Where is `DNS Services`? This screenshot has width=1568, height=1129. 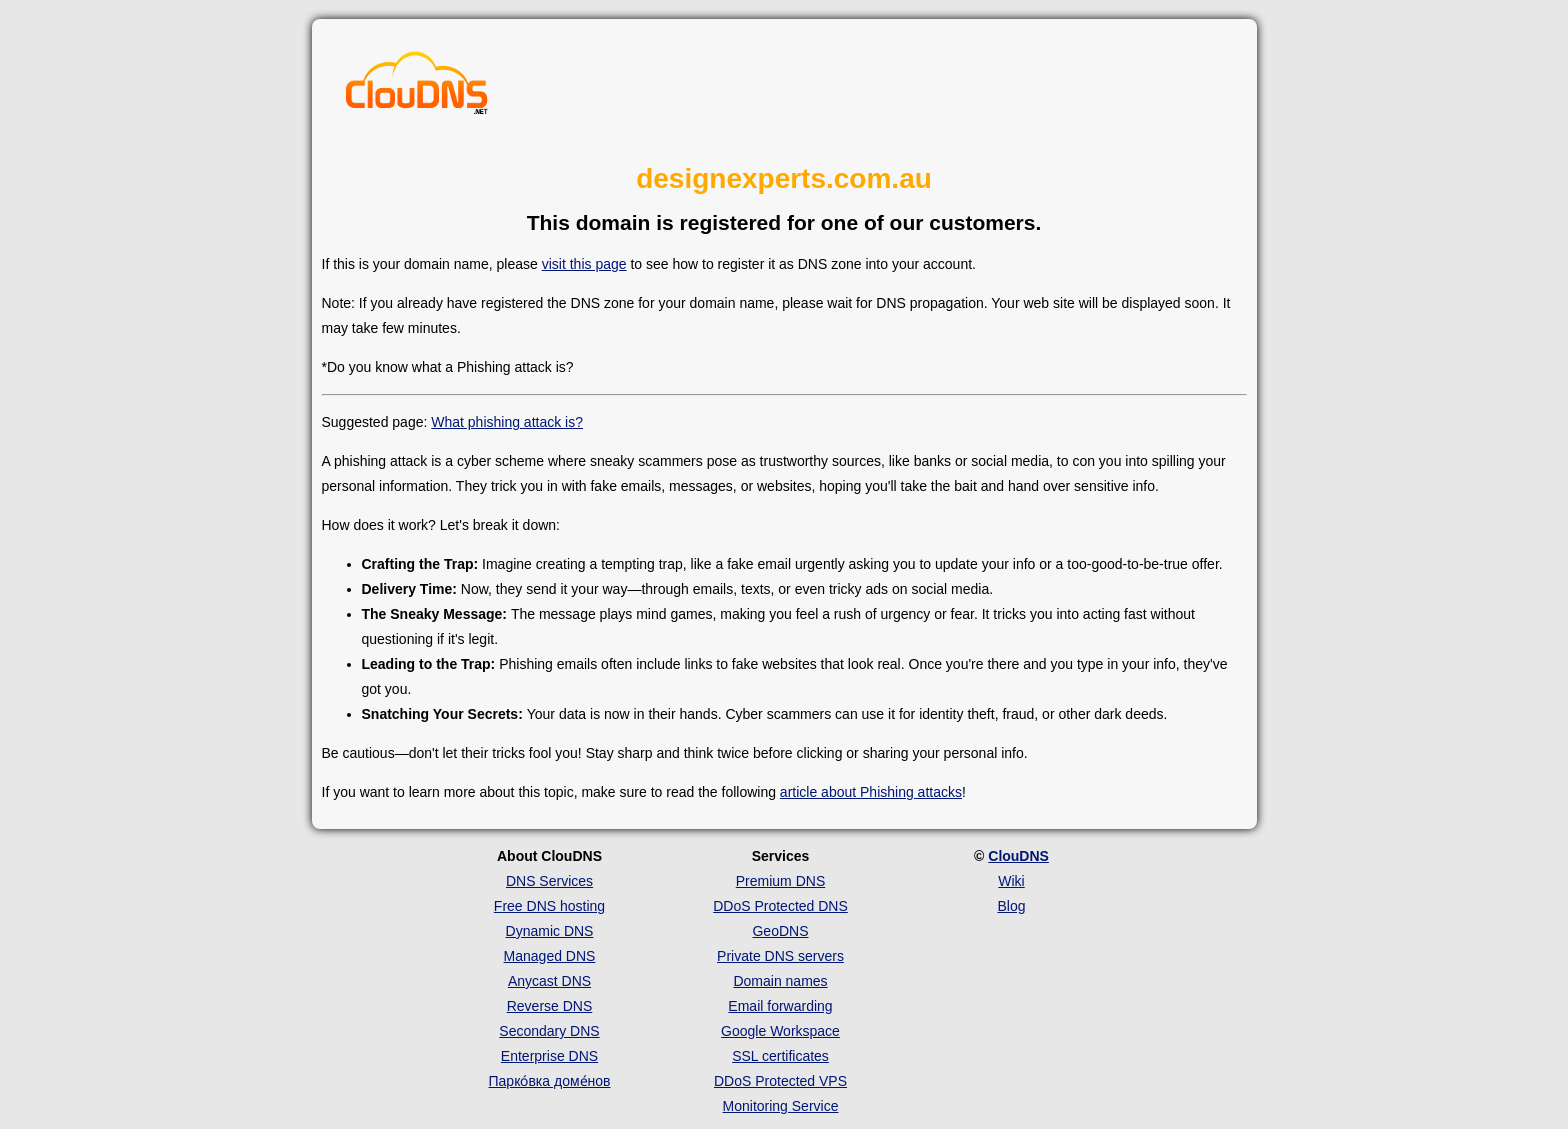
DNS Services is located at coordinates (549, 881).